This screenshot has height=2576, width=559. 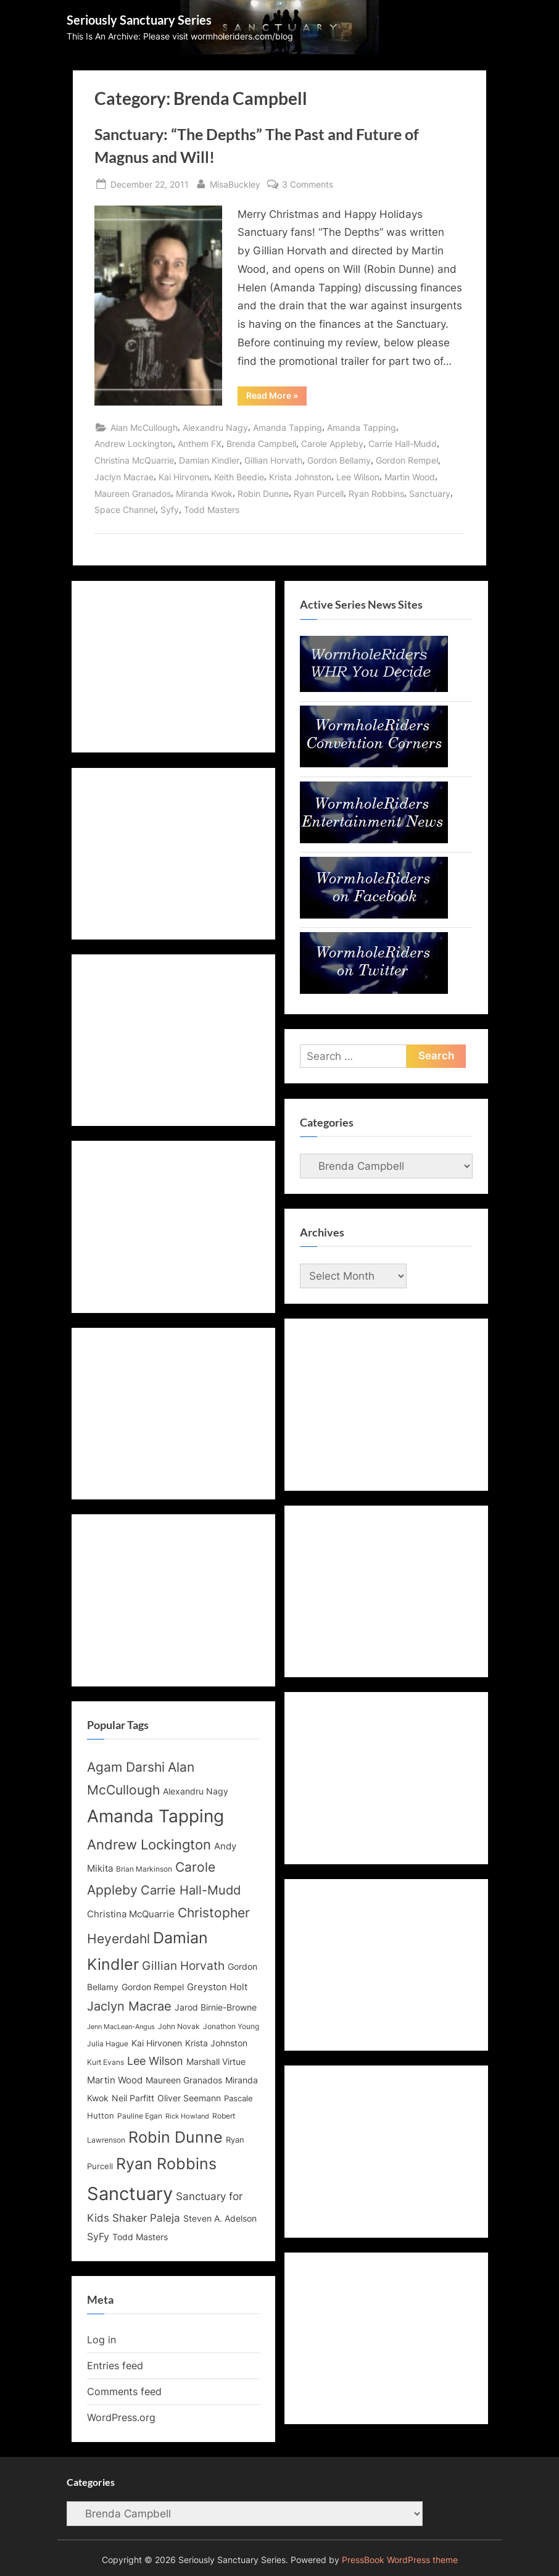 I want to click on Syfy, so click(x=169, y=509).